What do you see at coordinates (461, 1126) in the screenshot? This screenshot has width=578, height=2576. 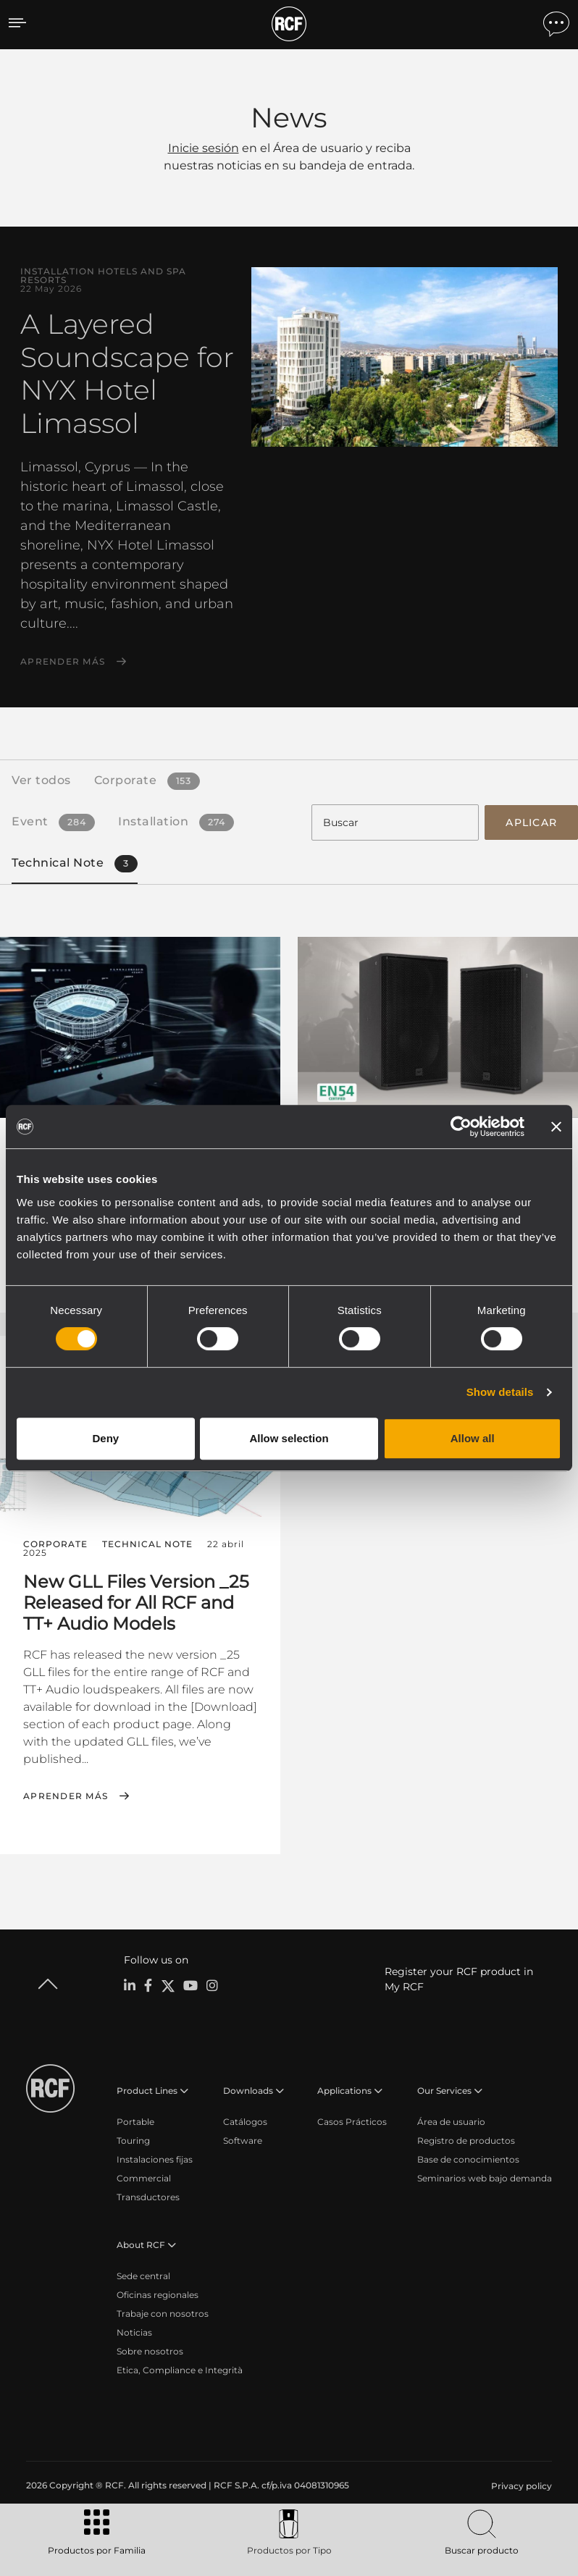 I see `[Cookiebot by Usercentrics - opens in a new window]` at bounding box center [461, 1126].